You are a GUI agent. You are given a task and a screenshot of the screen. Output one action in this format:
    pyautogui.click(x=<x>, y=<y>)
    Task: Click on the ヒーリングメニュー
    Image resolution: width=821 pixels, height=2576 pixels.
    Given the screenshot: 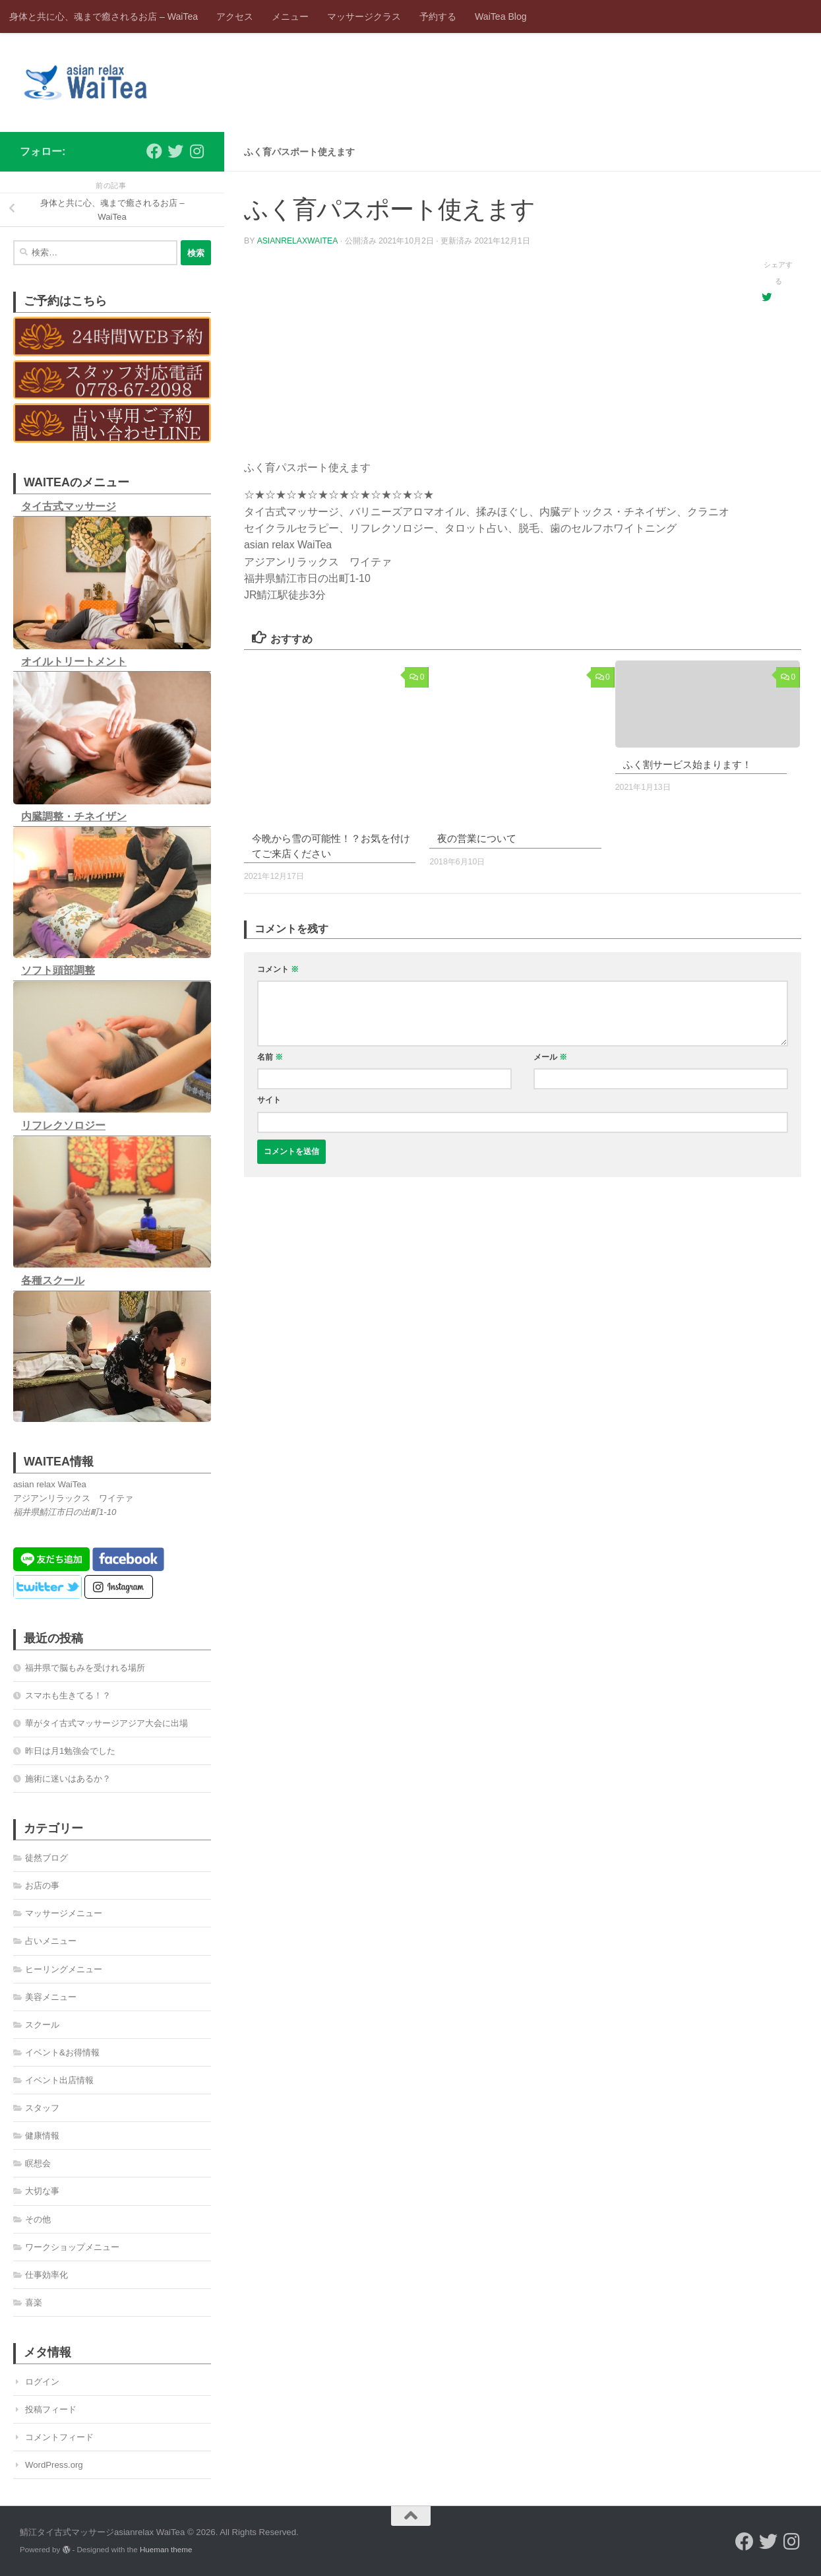 What is the action you would take?
    pyautogui.click(x=63, y=1969)
    